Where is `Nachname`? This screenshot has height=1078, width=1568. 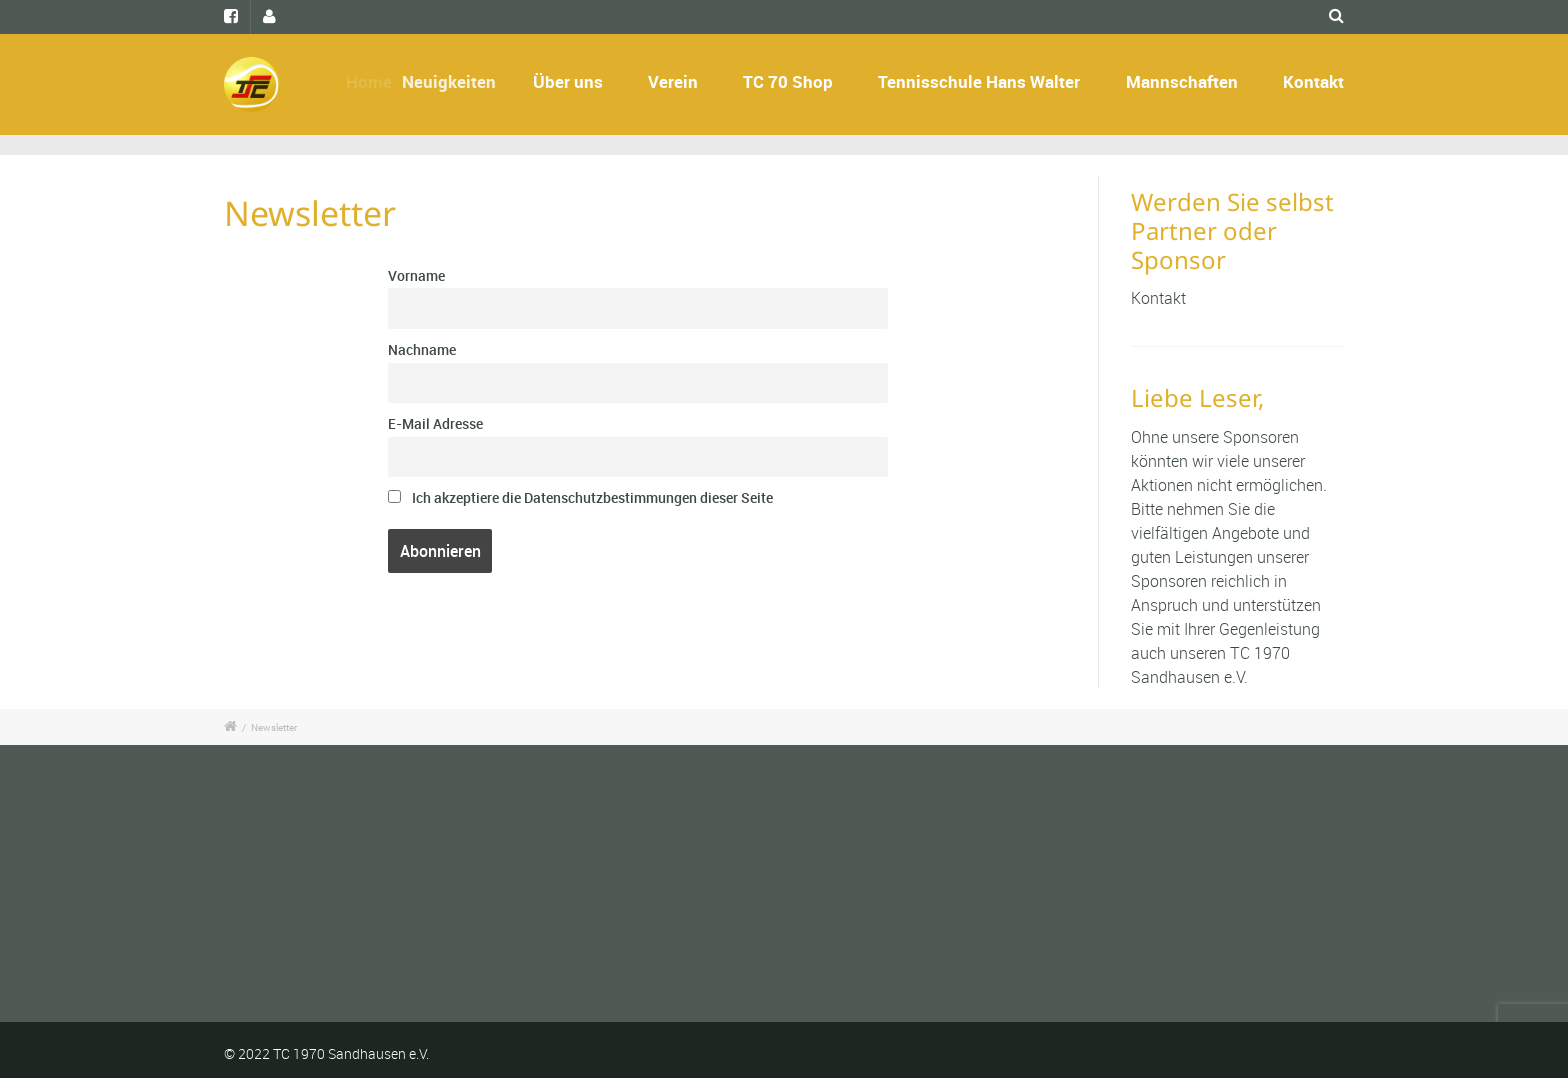
Nachname is located at coordinates (422, 349).